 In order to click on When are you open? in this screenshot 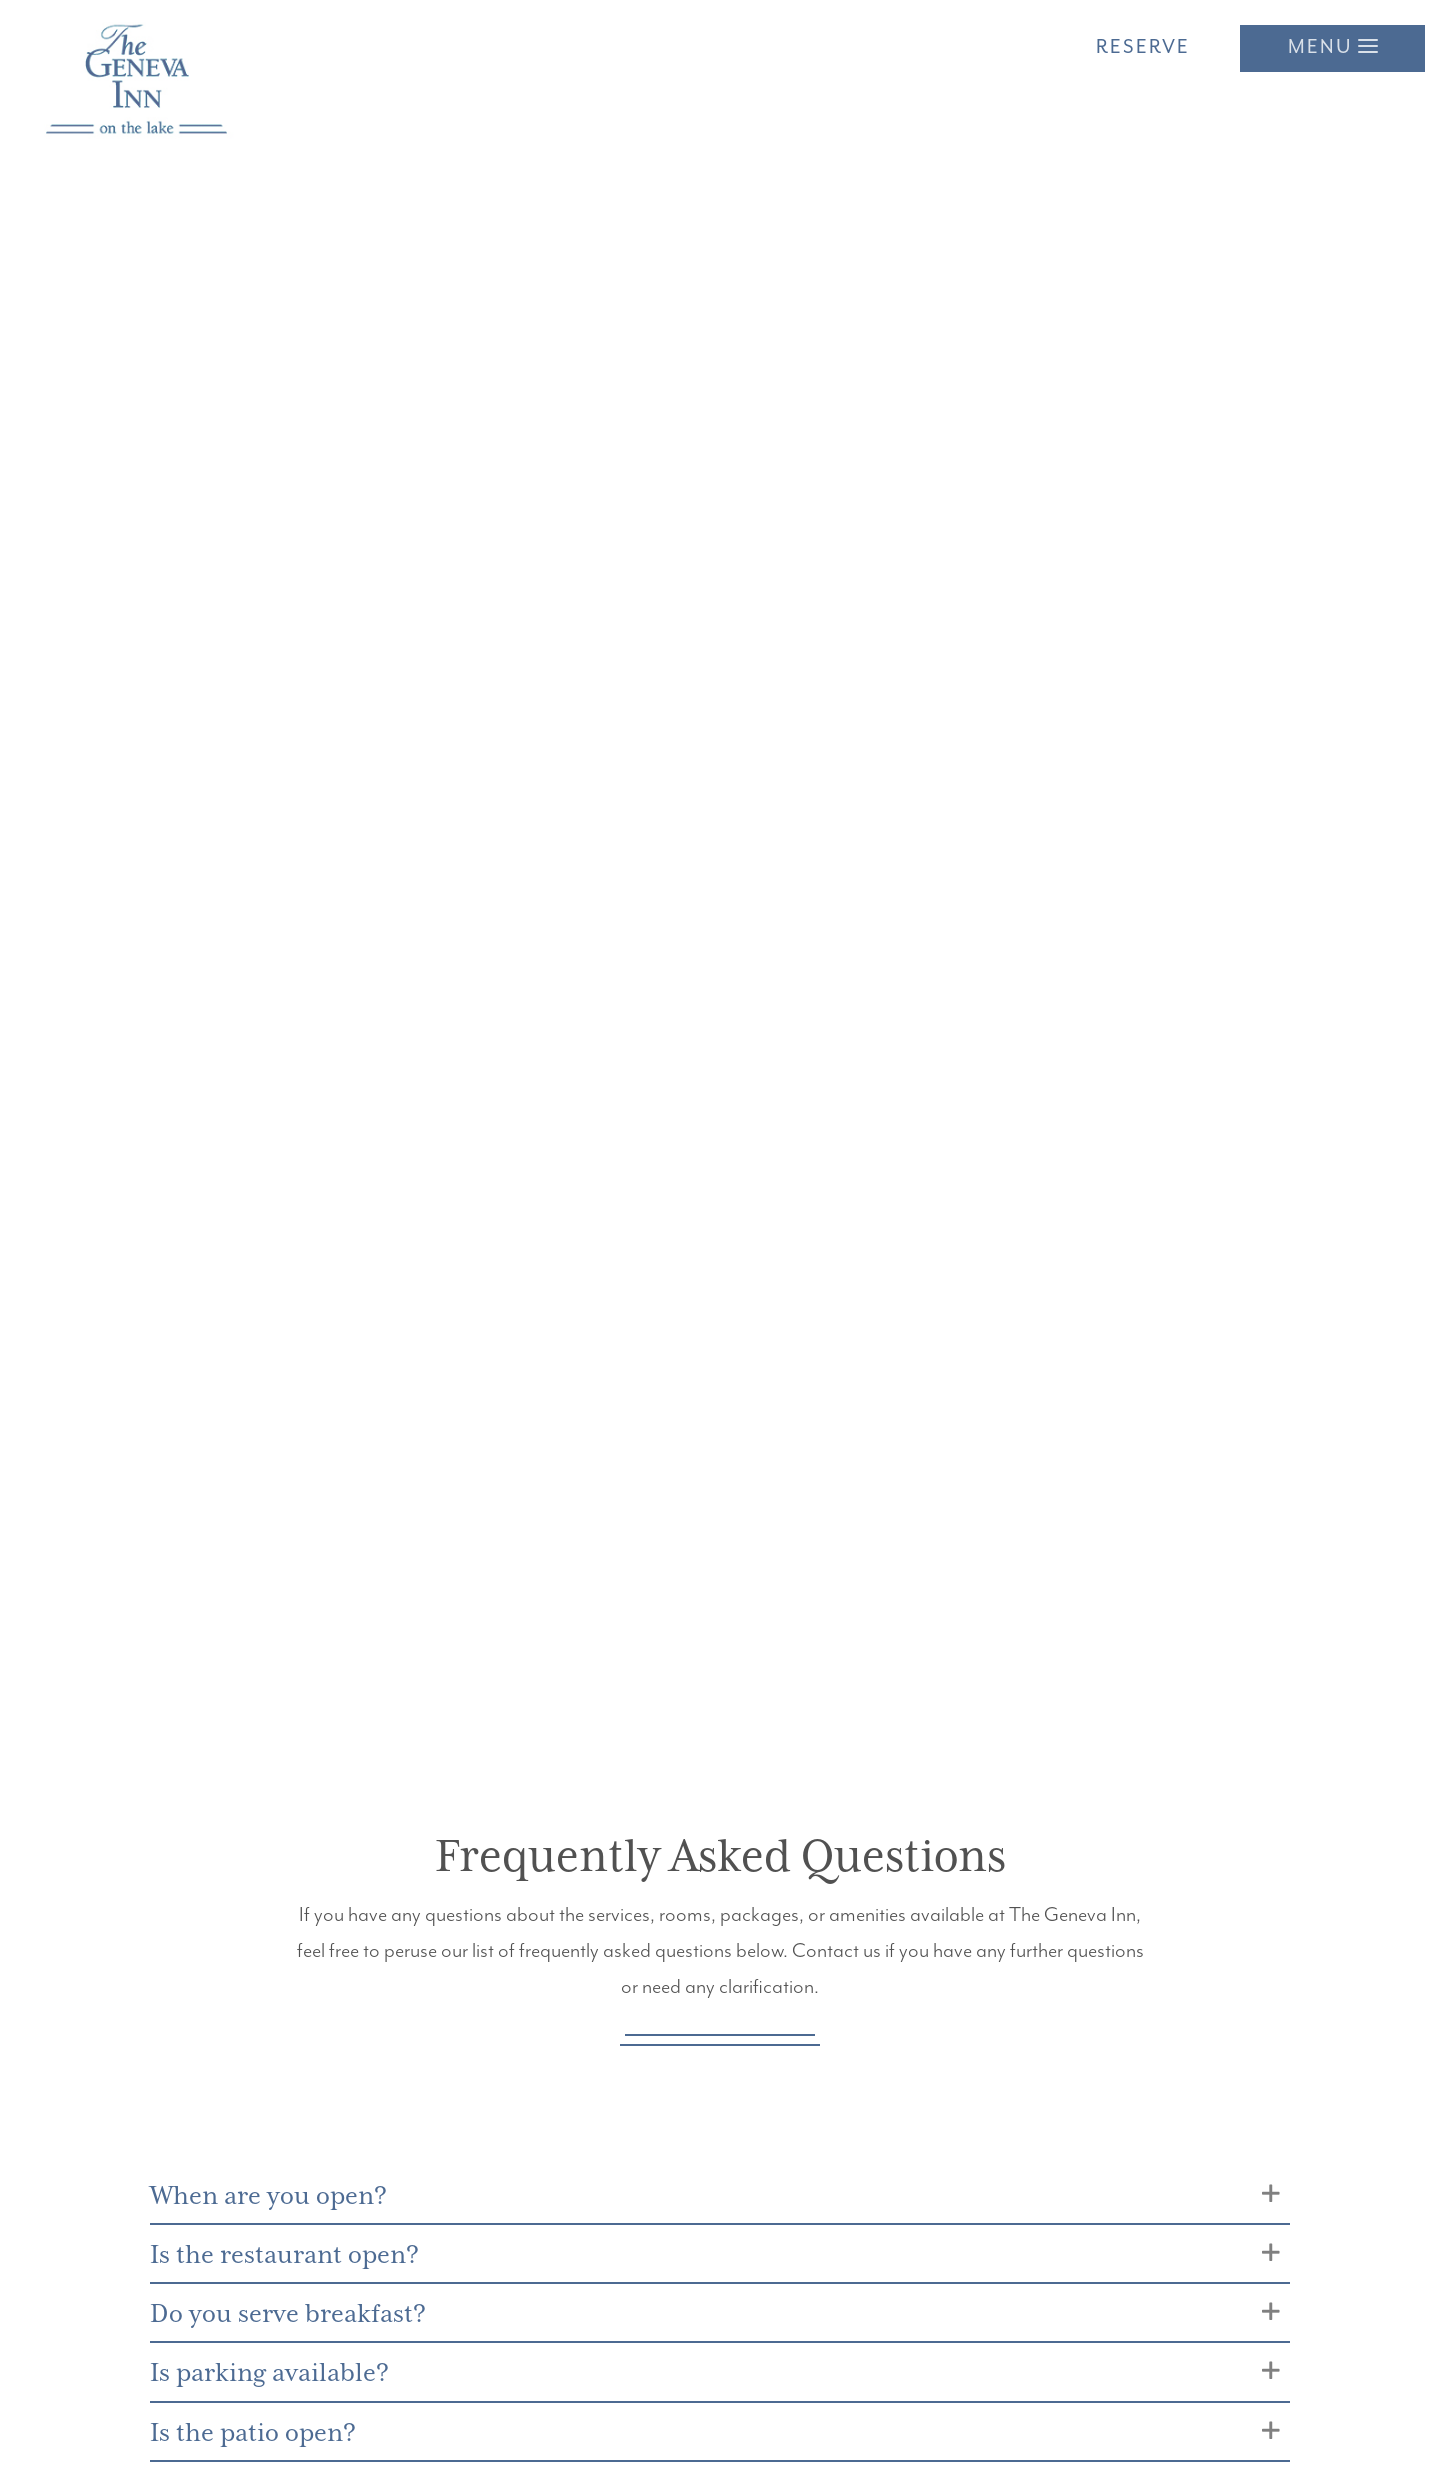, I will do `click(276, 2197)`.